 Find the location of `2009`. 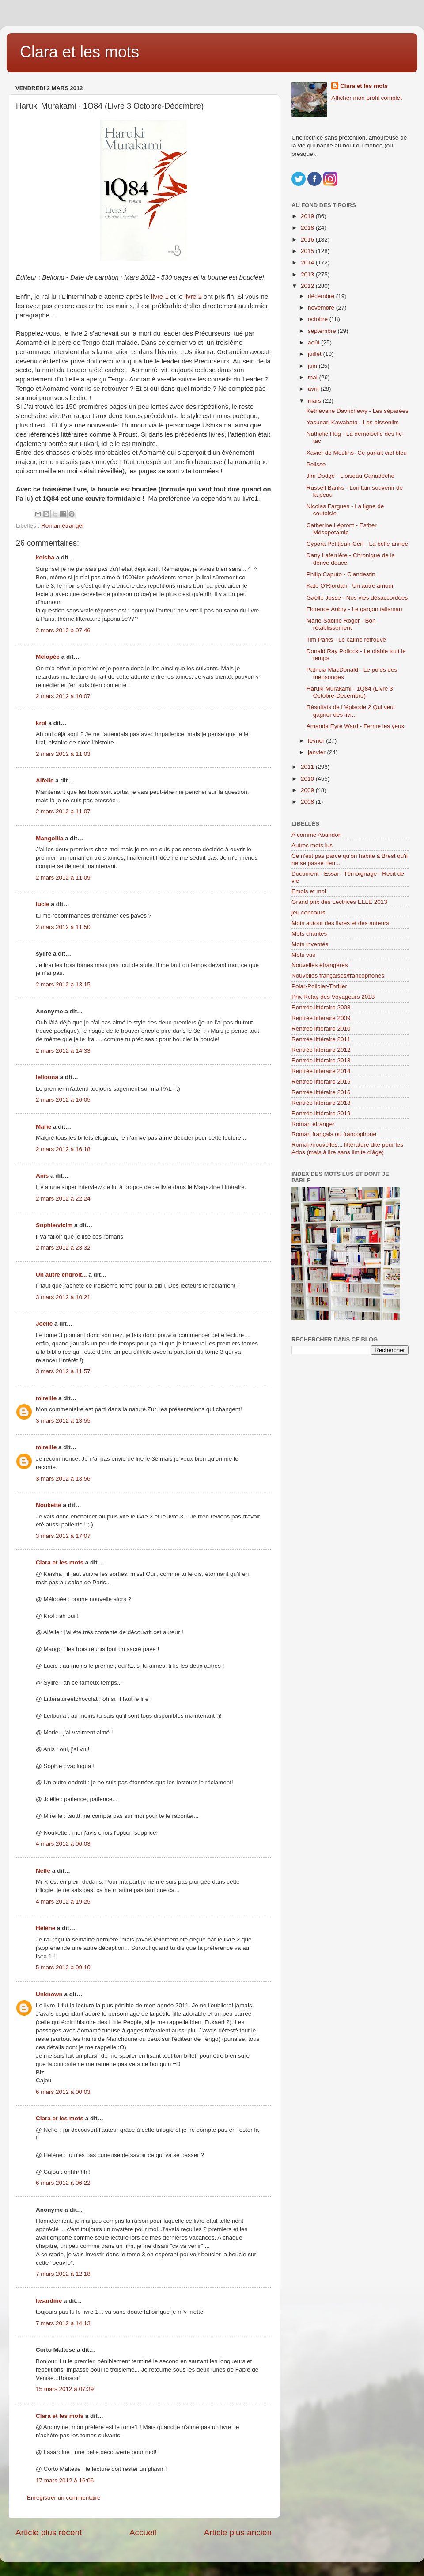

2009 is located at coordinates (308, 790).